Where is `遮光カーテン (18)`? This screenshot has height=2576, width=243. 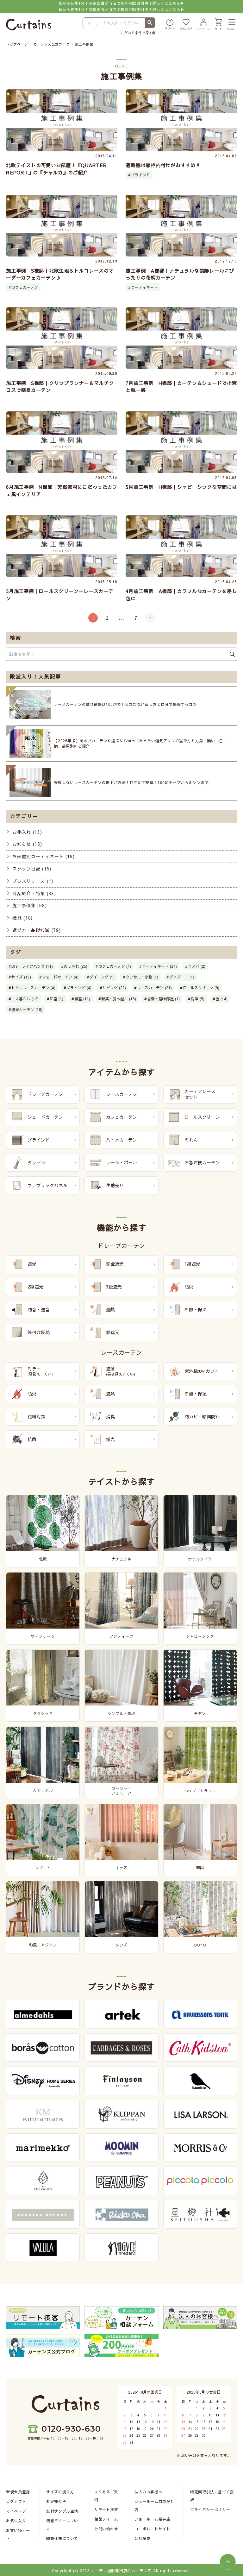 遮光カーテン (18) is located at coordinates (26, 1009).